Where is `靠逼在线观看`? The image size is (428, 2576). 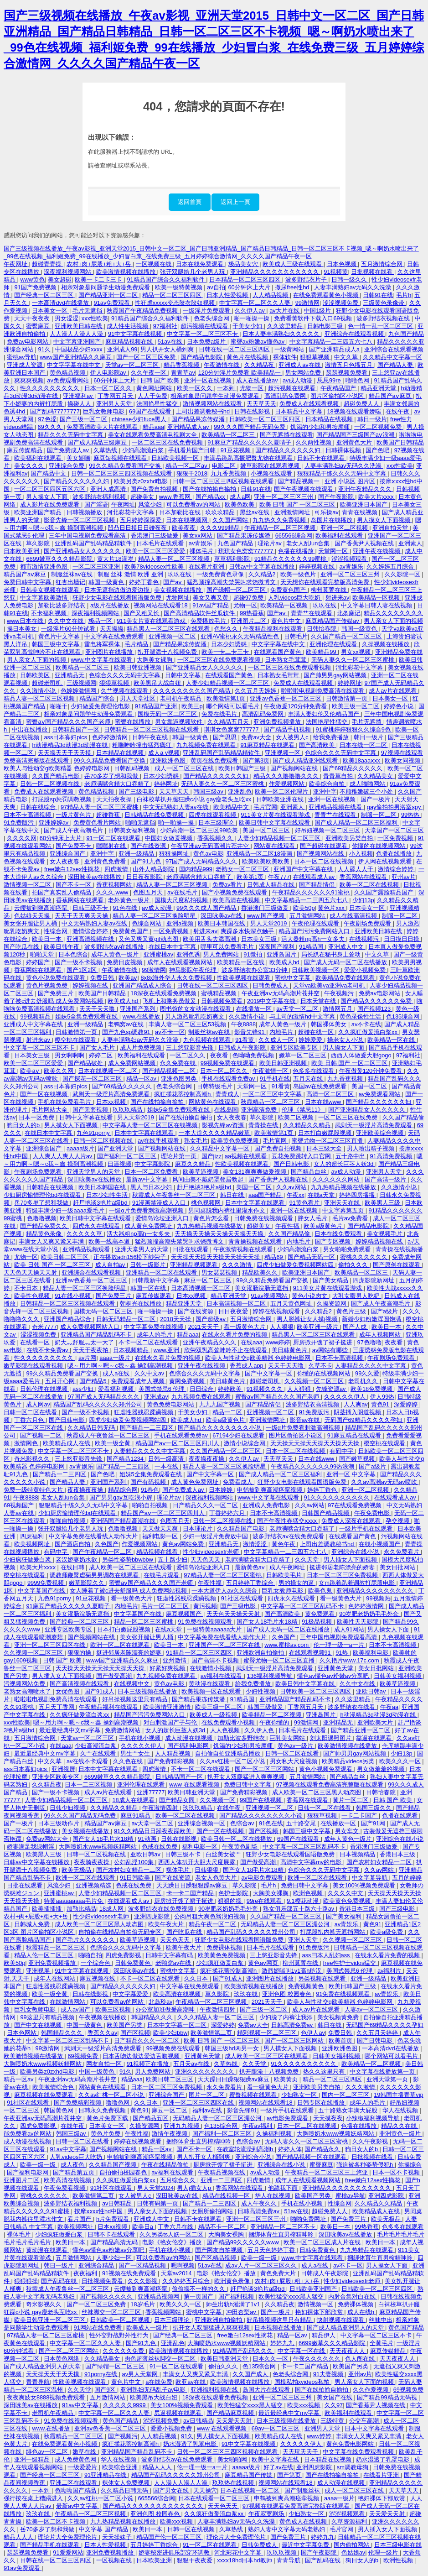 靠逼在线观看 is located at coordinates (374, 1738).